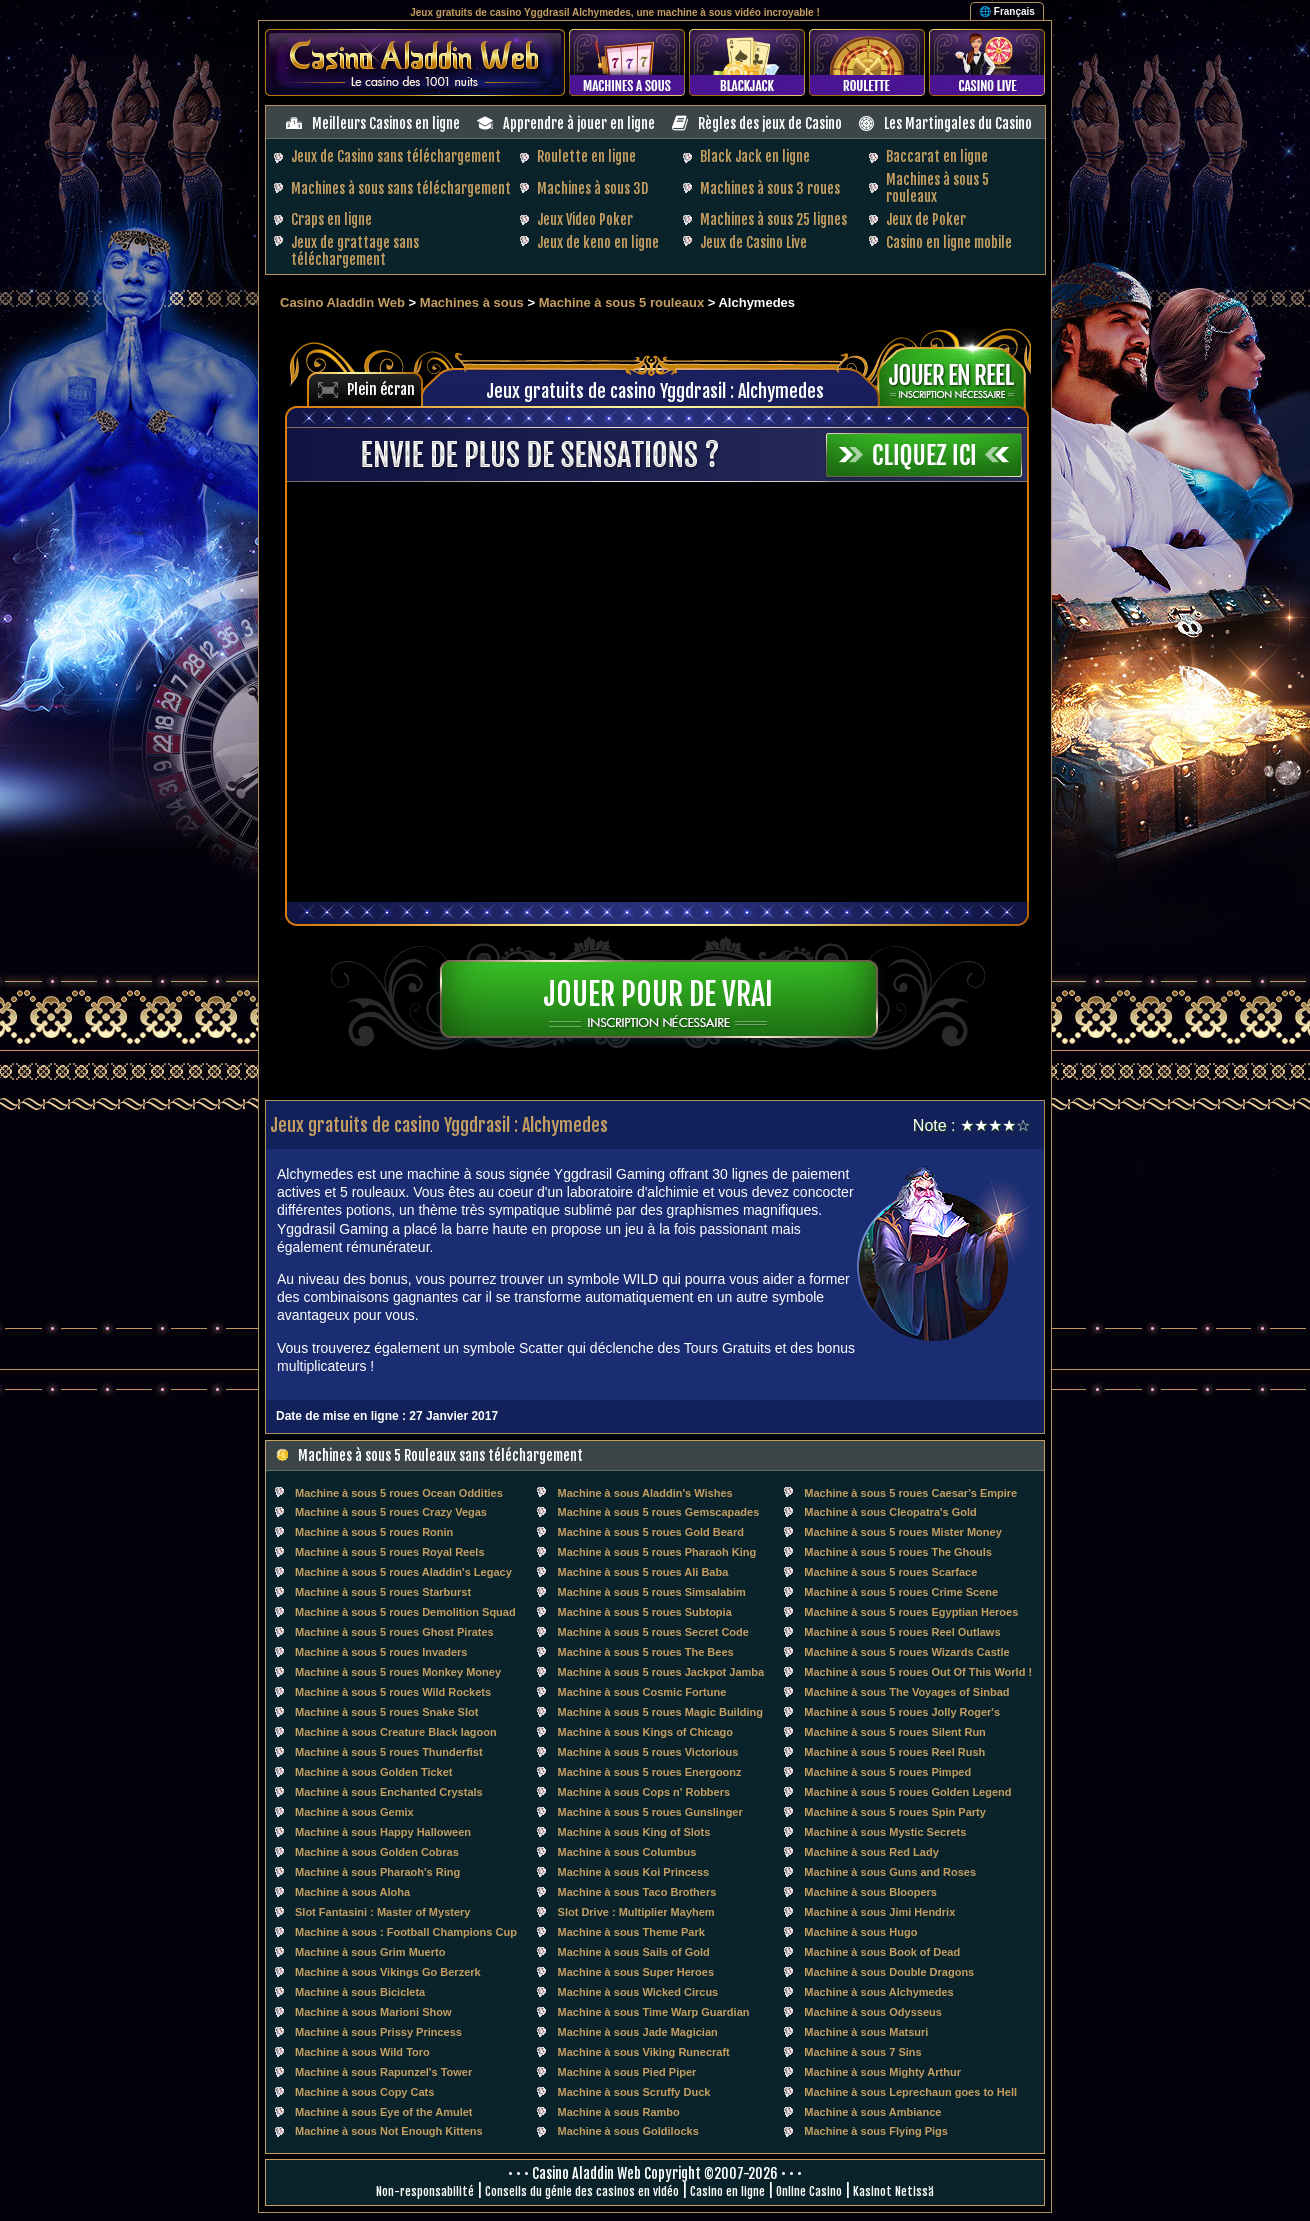 This screenshot has height=2221, width=1310. I want to click on Casino en ligne mobile, so click(949, 242).